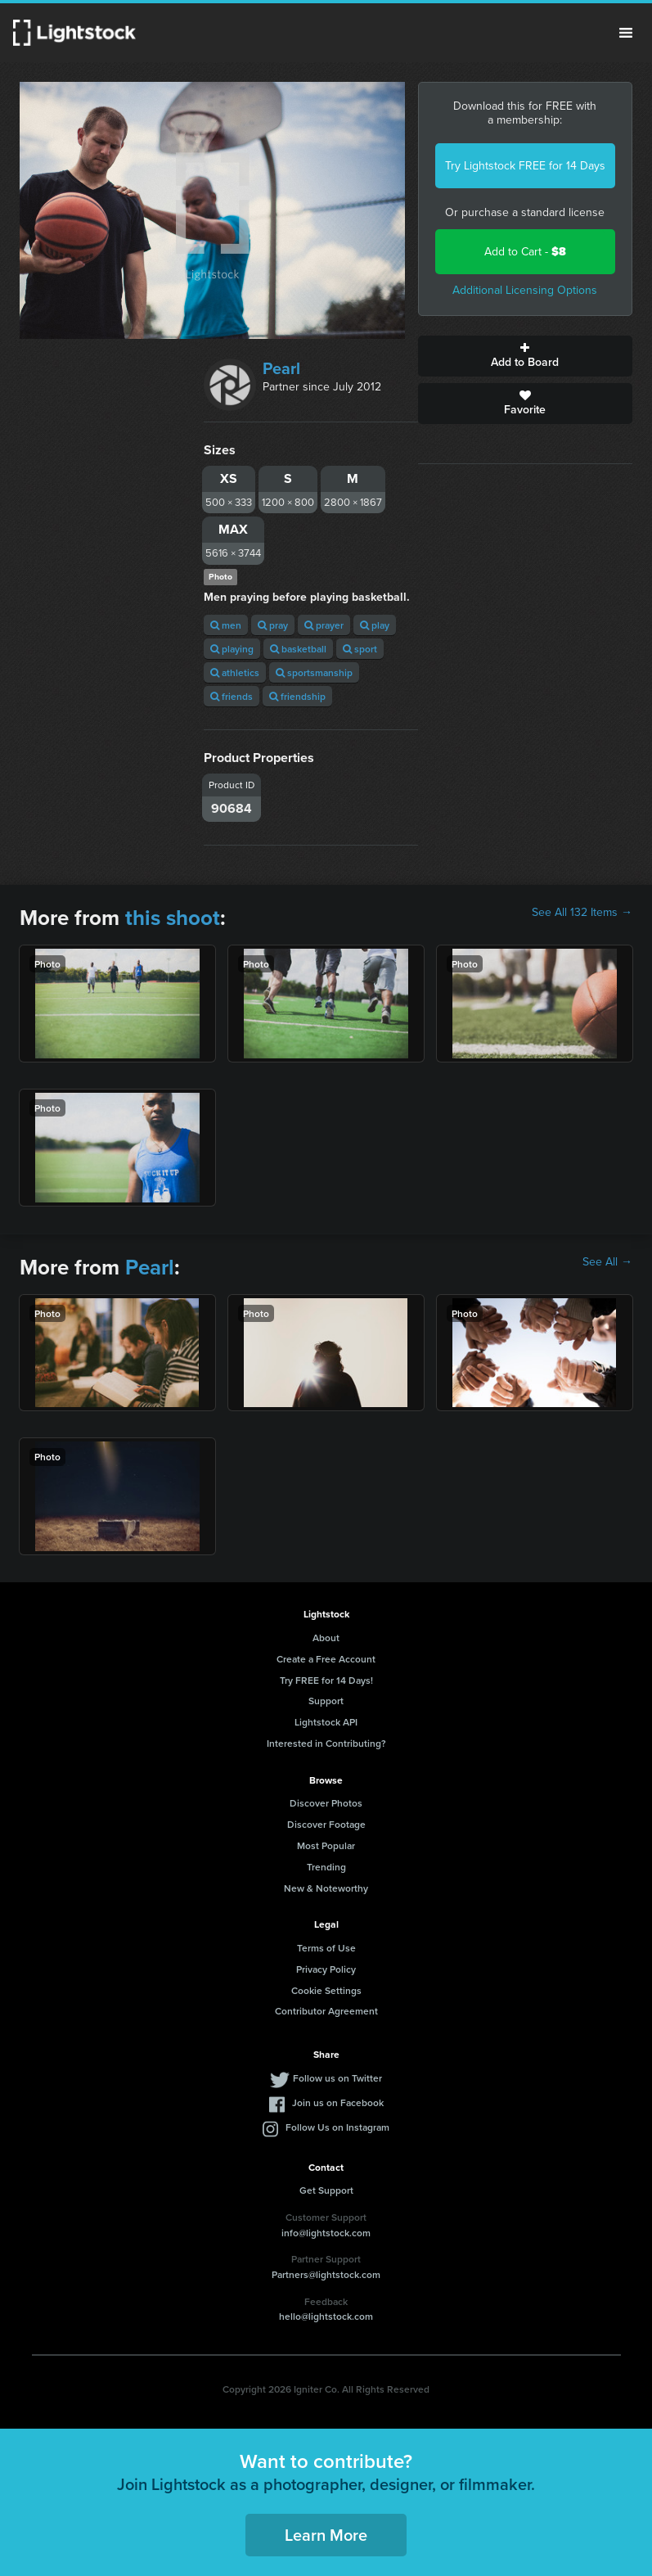  I want to click on friendship, so click(297, 696).